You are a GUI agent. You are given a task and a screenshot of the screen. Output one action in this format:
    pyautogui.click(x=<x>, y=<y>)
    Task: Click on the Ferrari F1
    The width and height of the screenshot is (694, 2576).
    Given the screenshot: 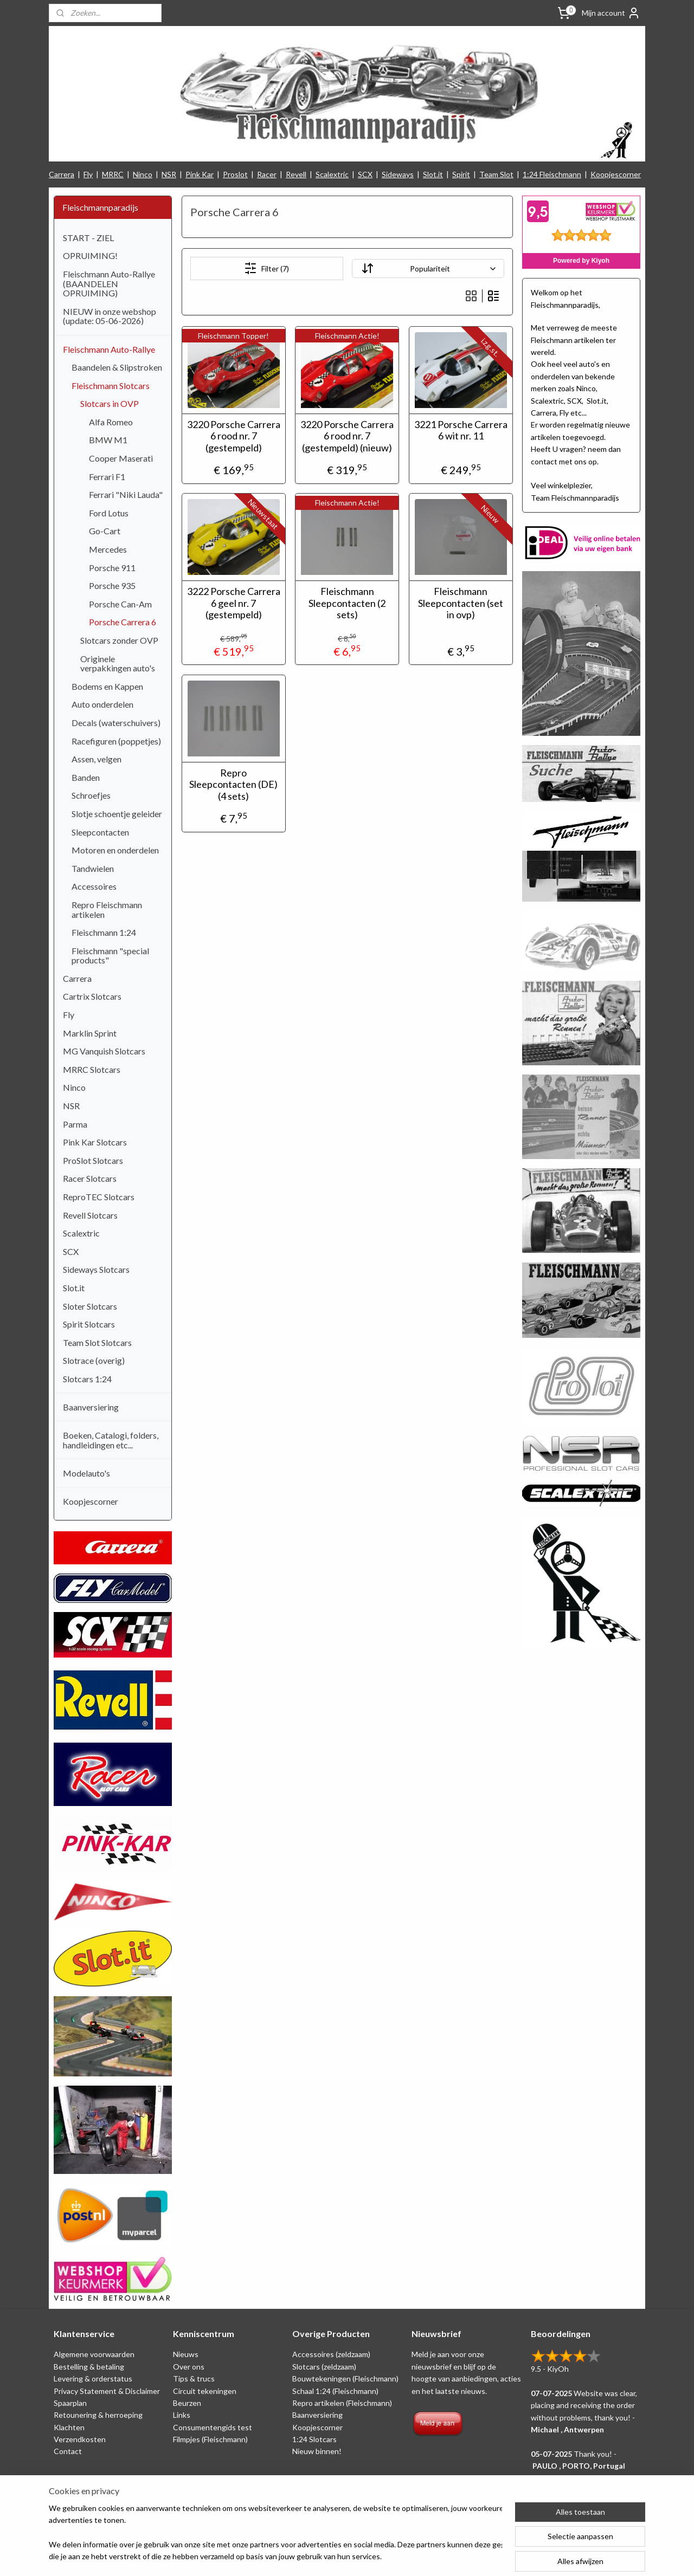 What is the action you would take?
    pyautogui.click(x=107, y=476)
    